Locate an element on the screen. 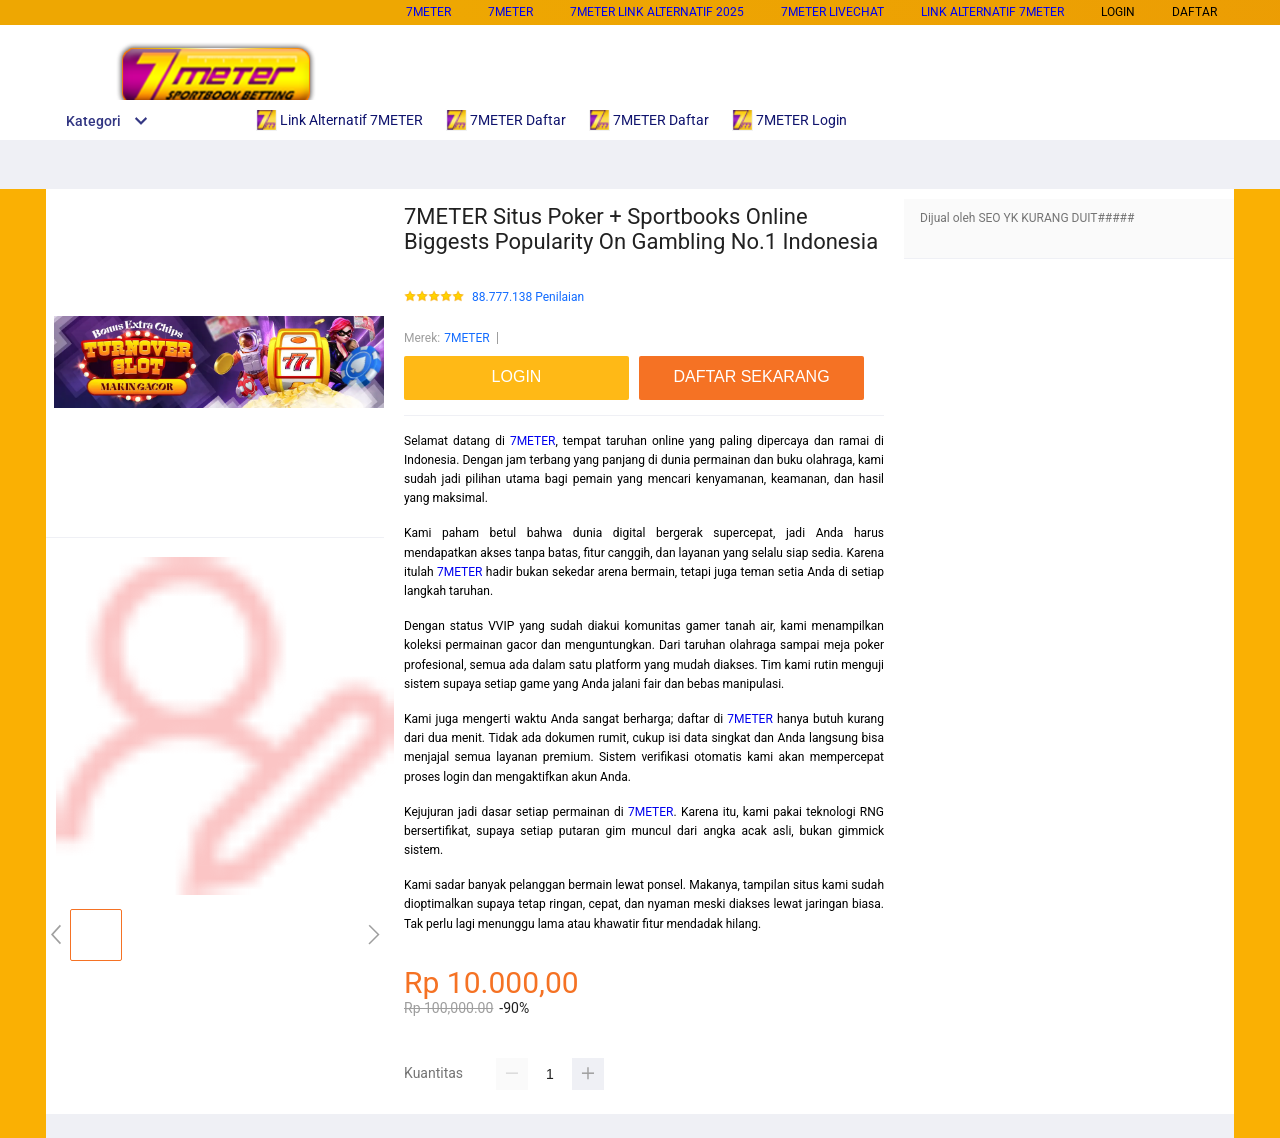 The image size is (1280, 1138). DAFTAR is located at coordinates (1194, 12).